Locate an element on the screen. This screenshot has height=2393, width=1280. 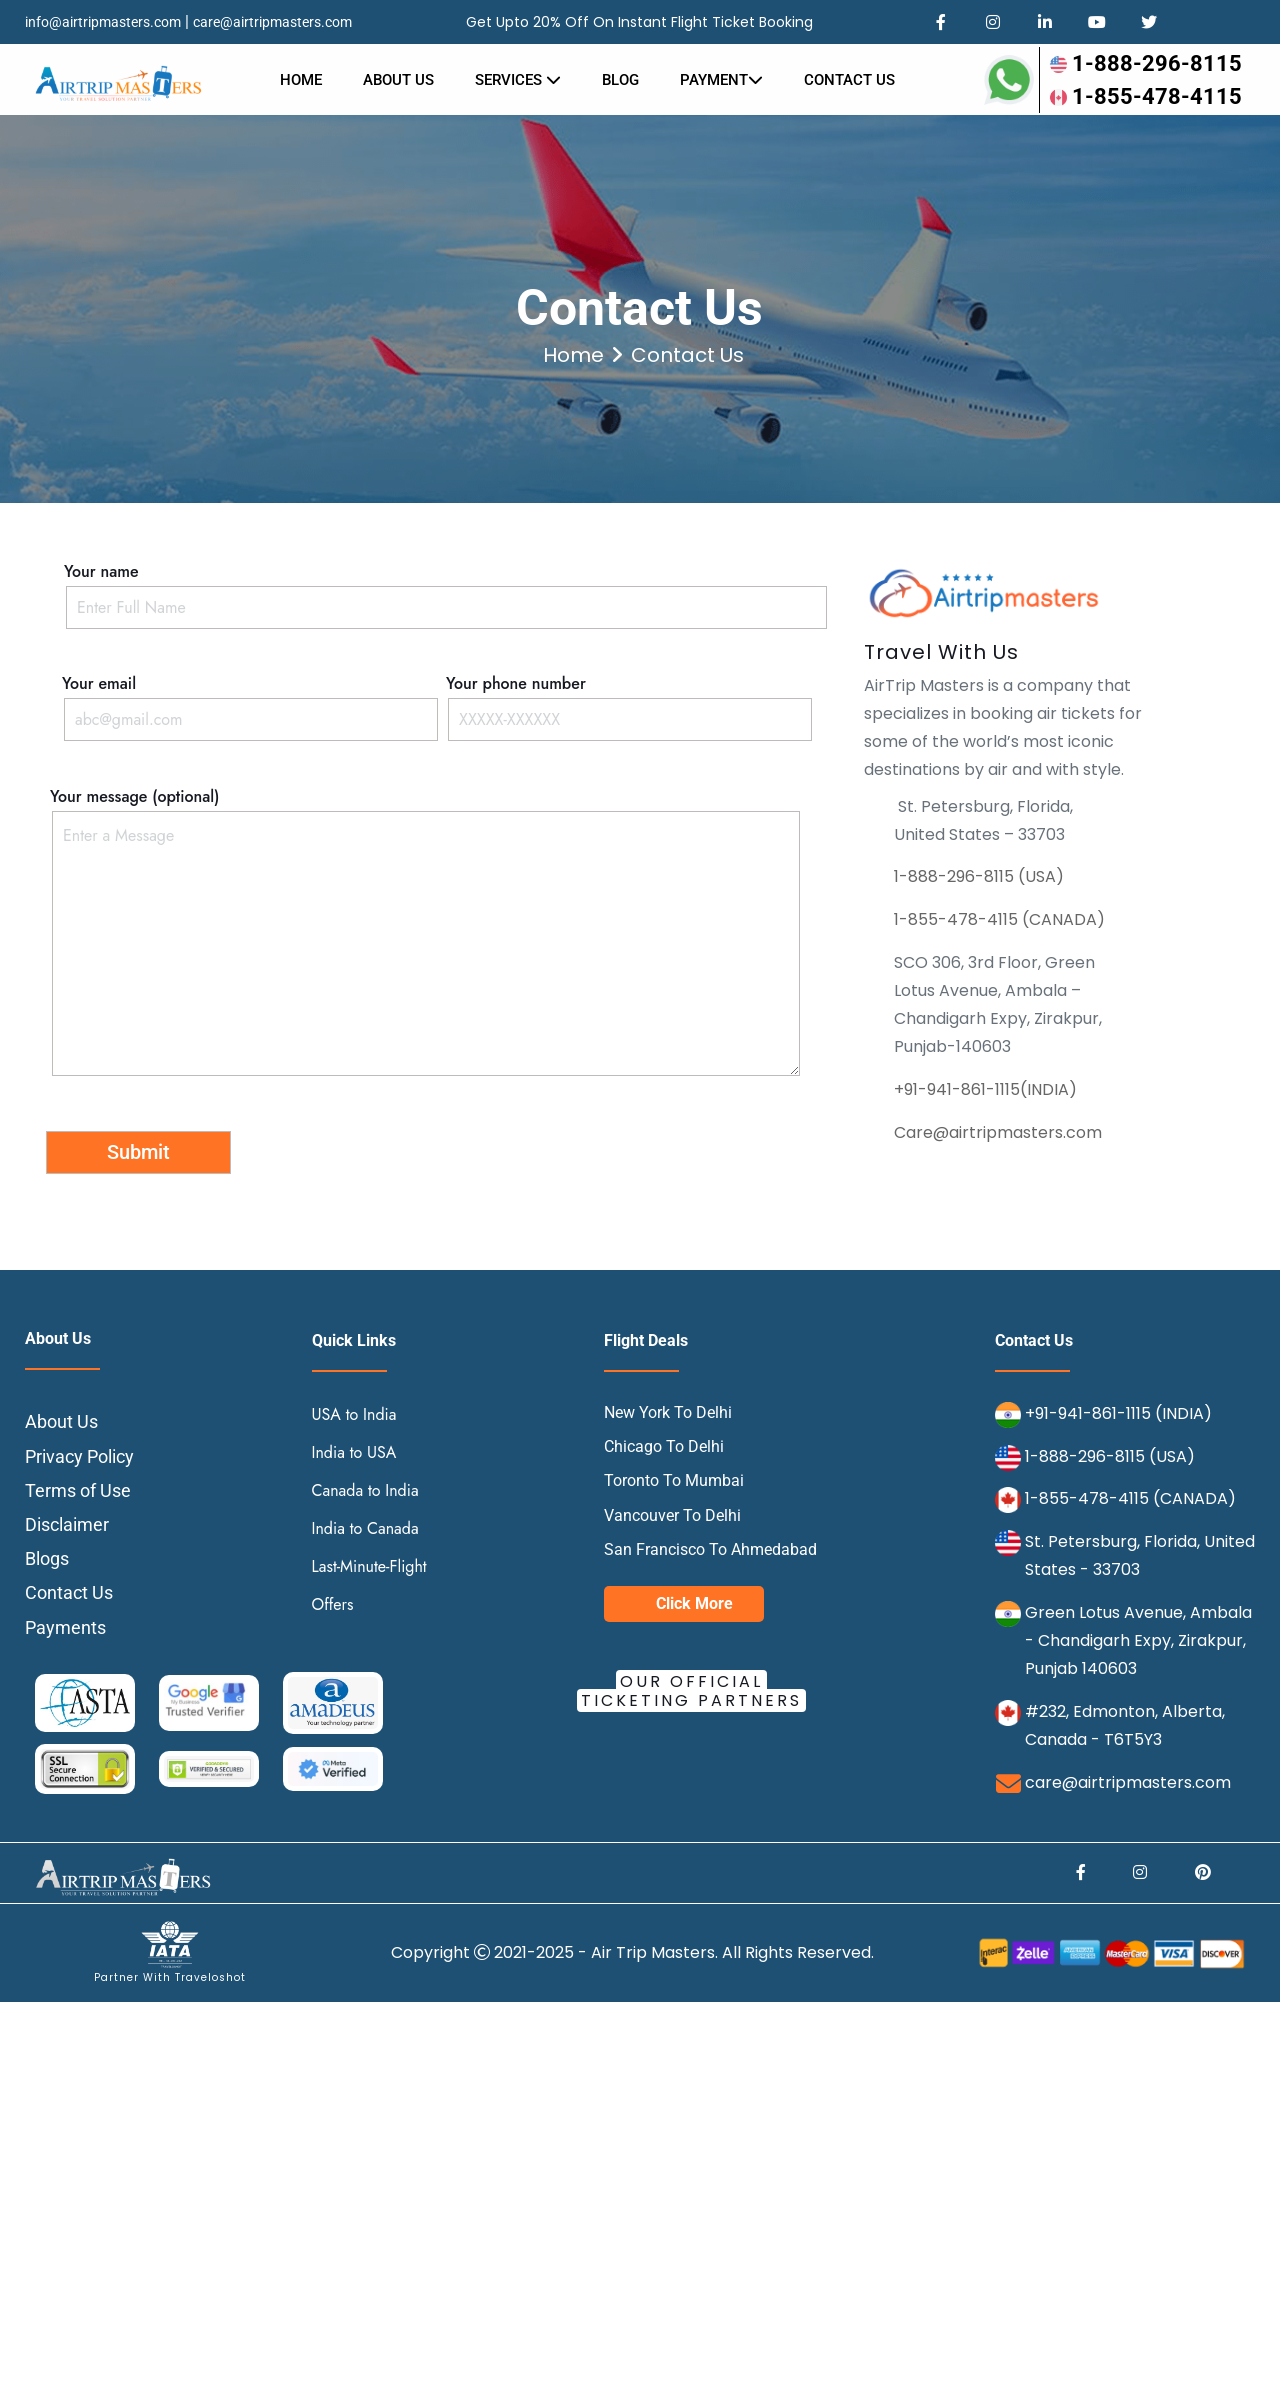
1-855-478-4115 is located at coordinates (1146, 96).